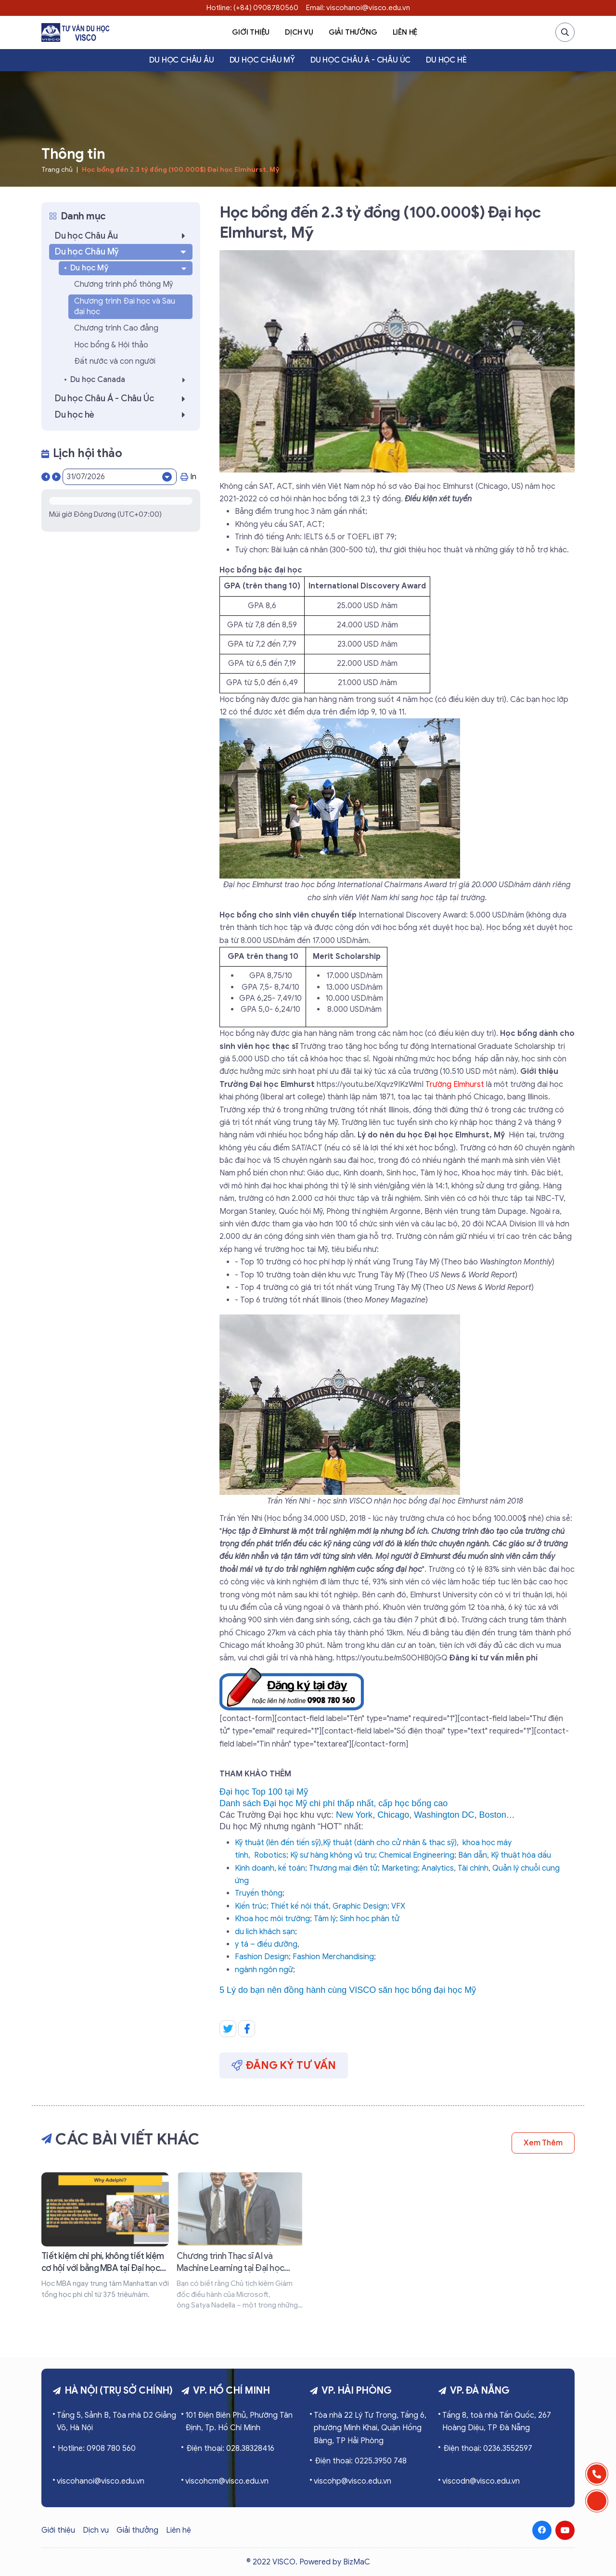  Describe the element at coordinates (400, 1868) in the screenshot. I see `Marketing` at that location.